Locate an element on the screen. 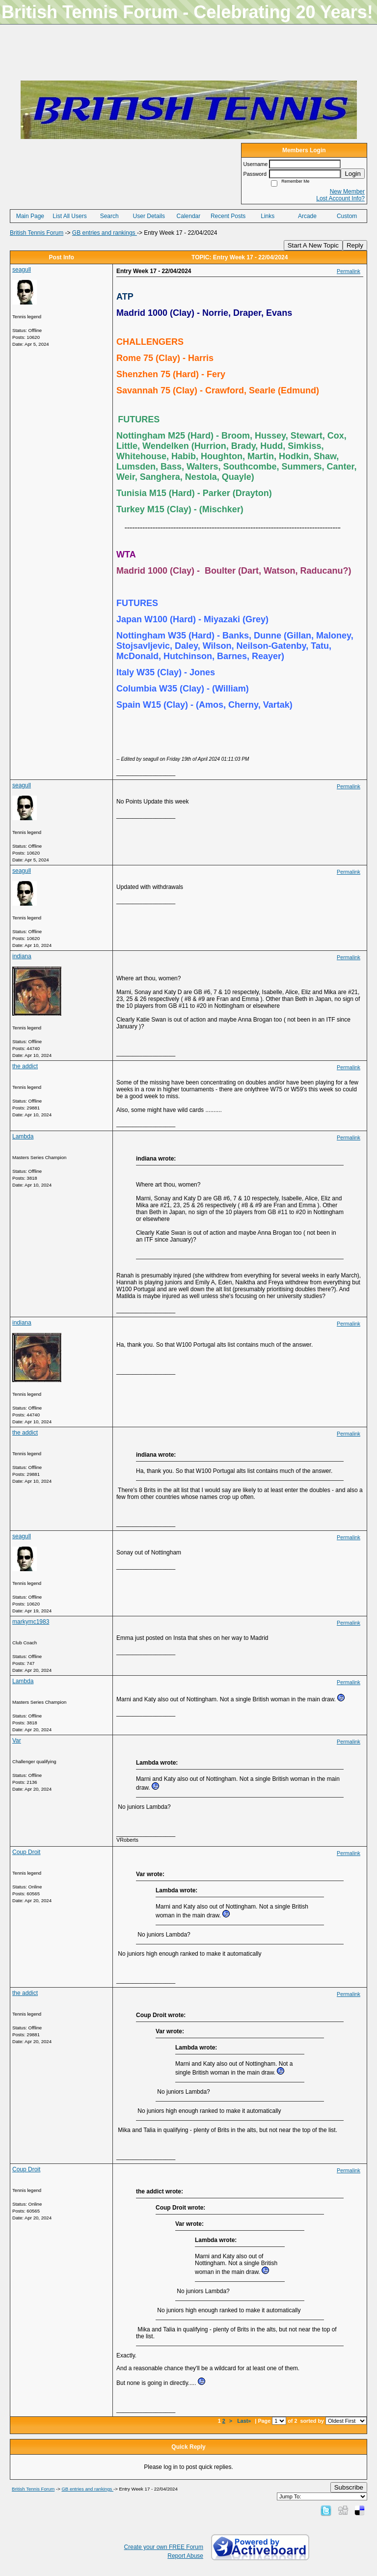  seagull is located at coordinates (21, 269).